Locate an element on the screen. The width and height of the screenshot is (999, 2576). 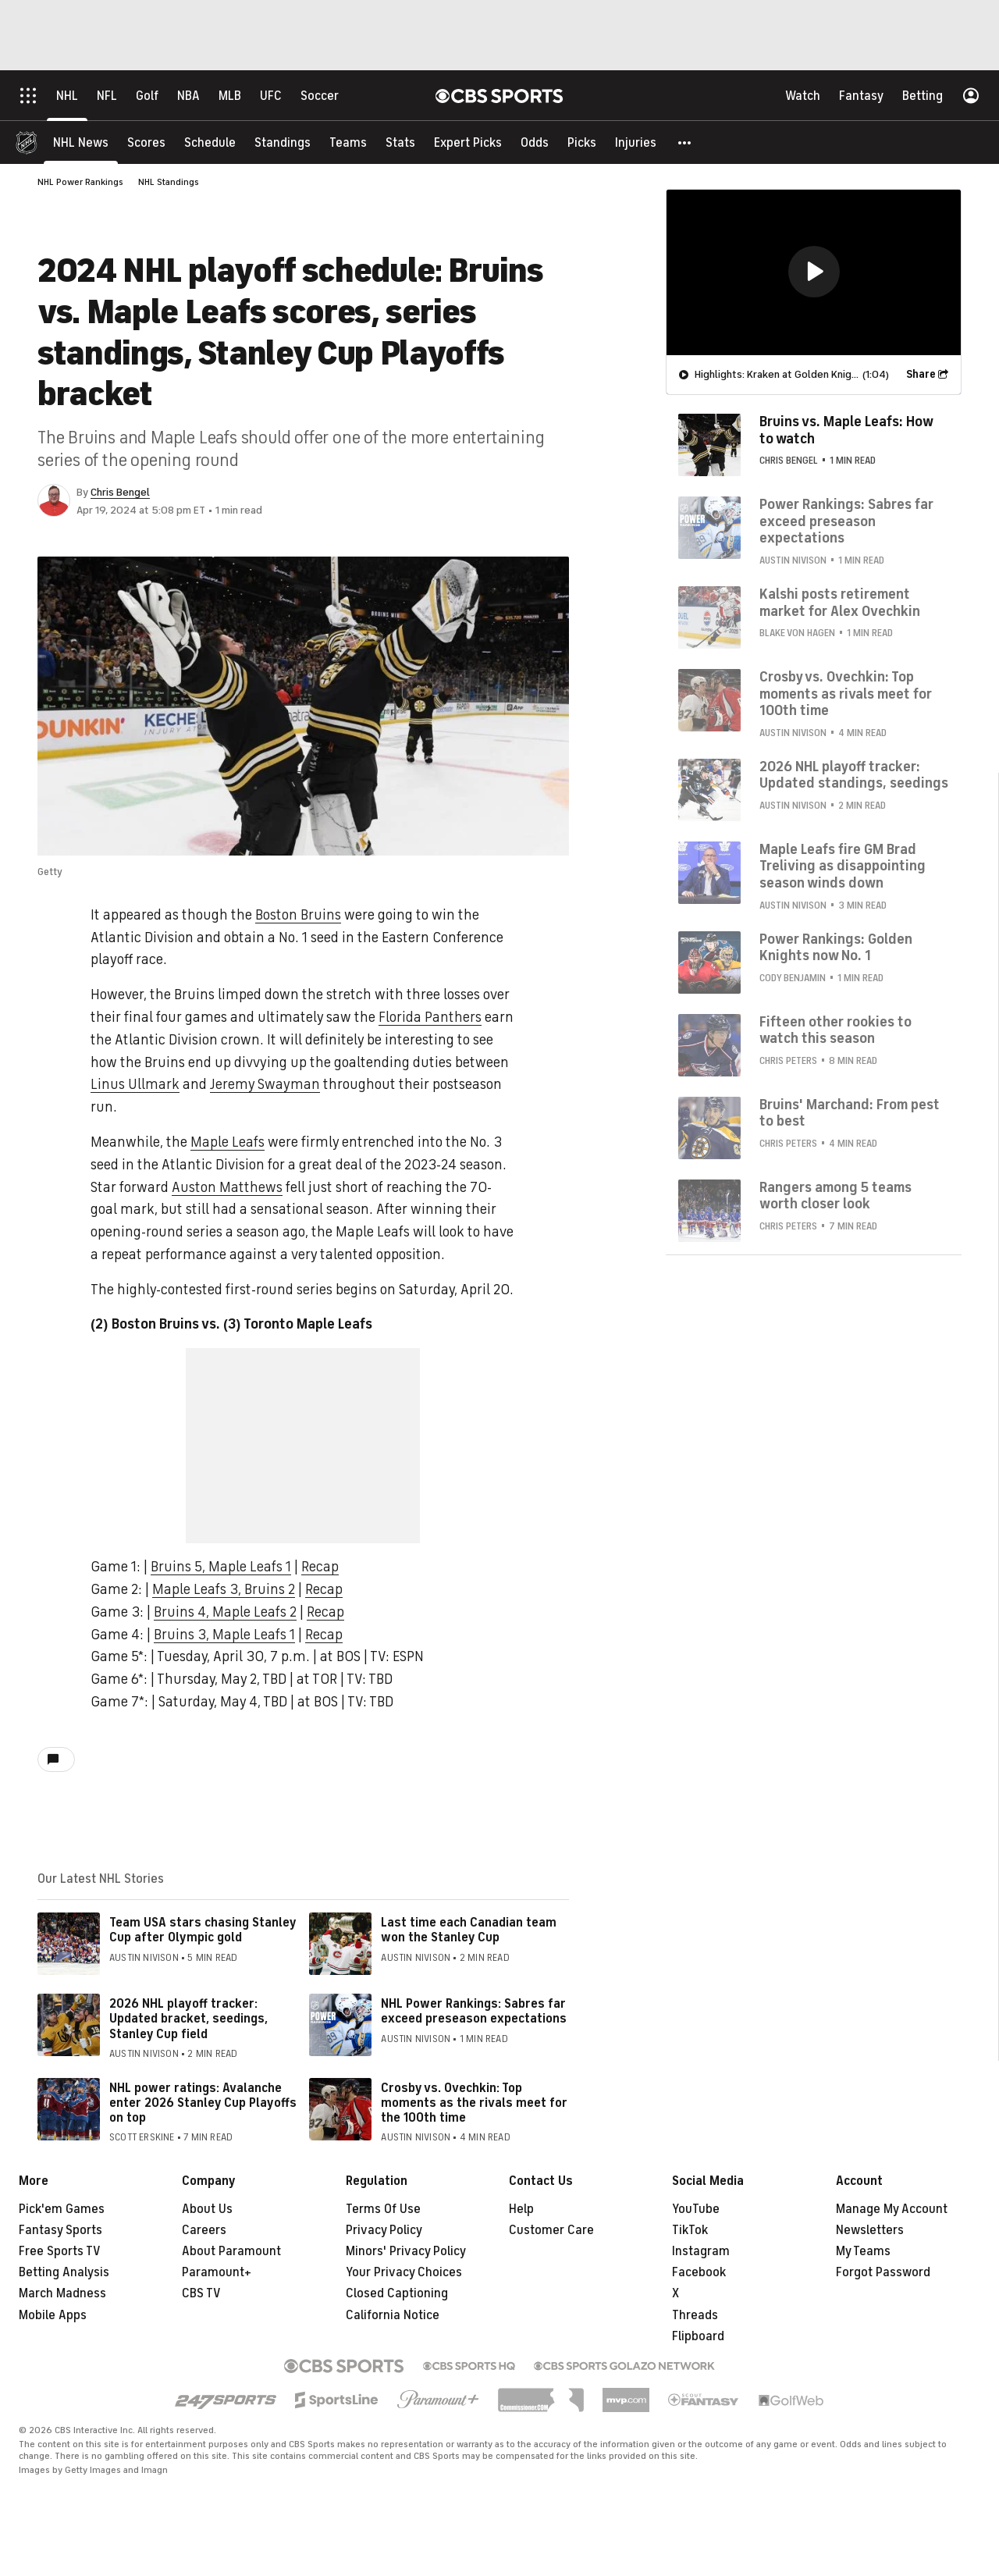
Free Sports TV is located at coordinates (60, 2251).